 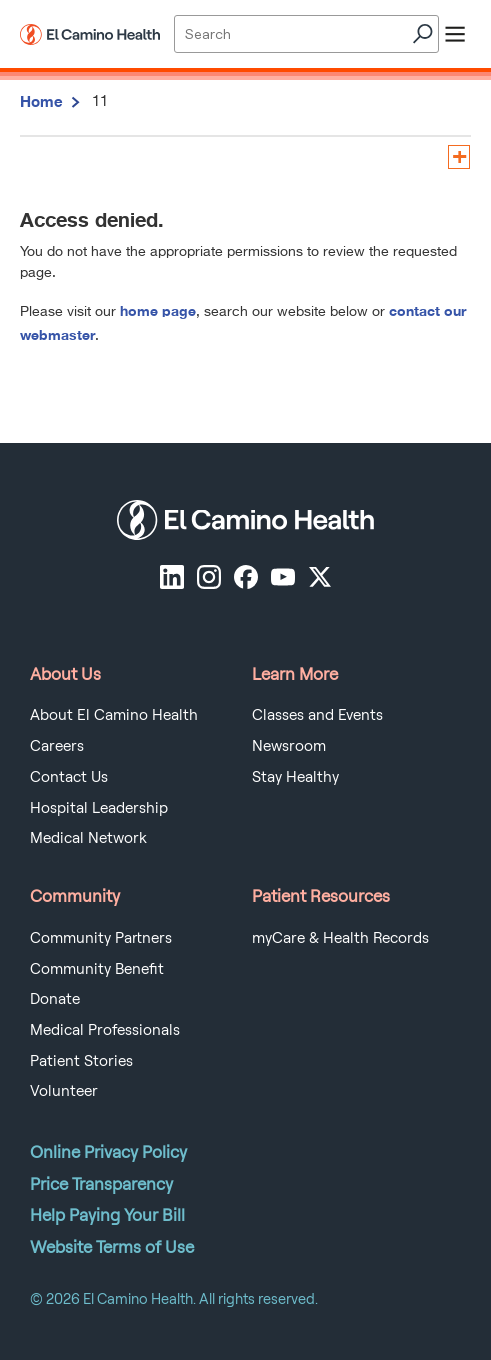 What do you see at coordinates (289, 746) in the screenshot?
I see `Newsroom` at bounding box center [289, 746].